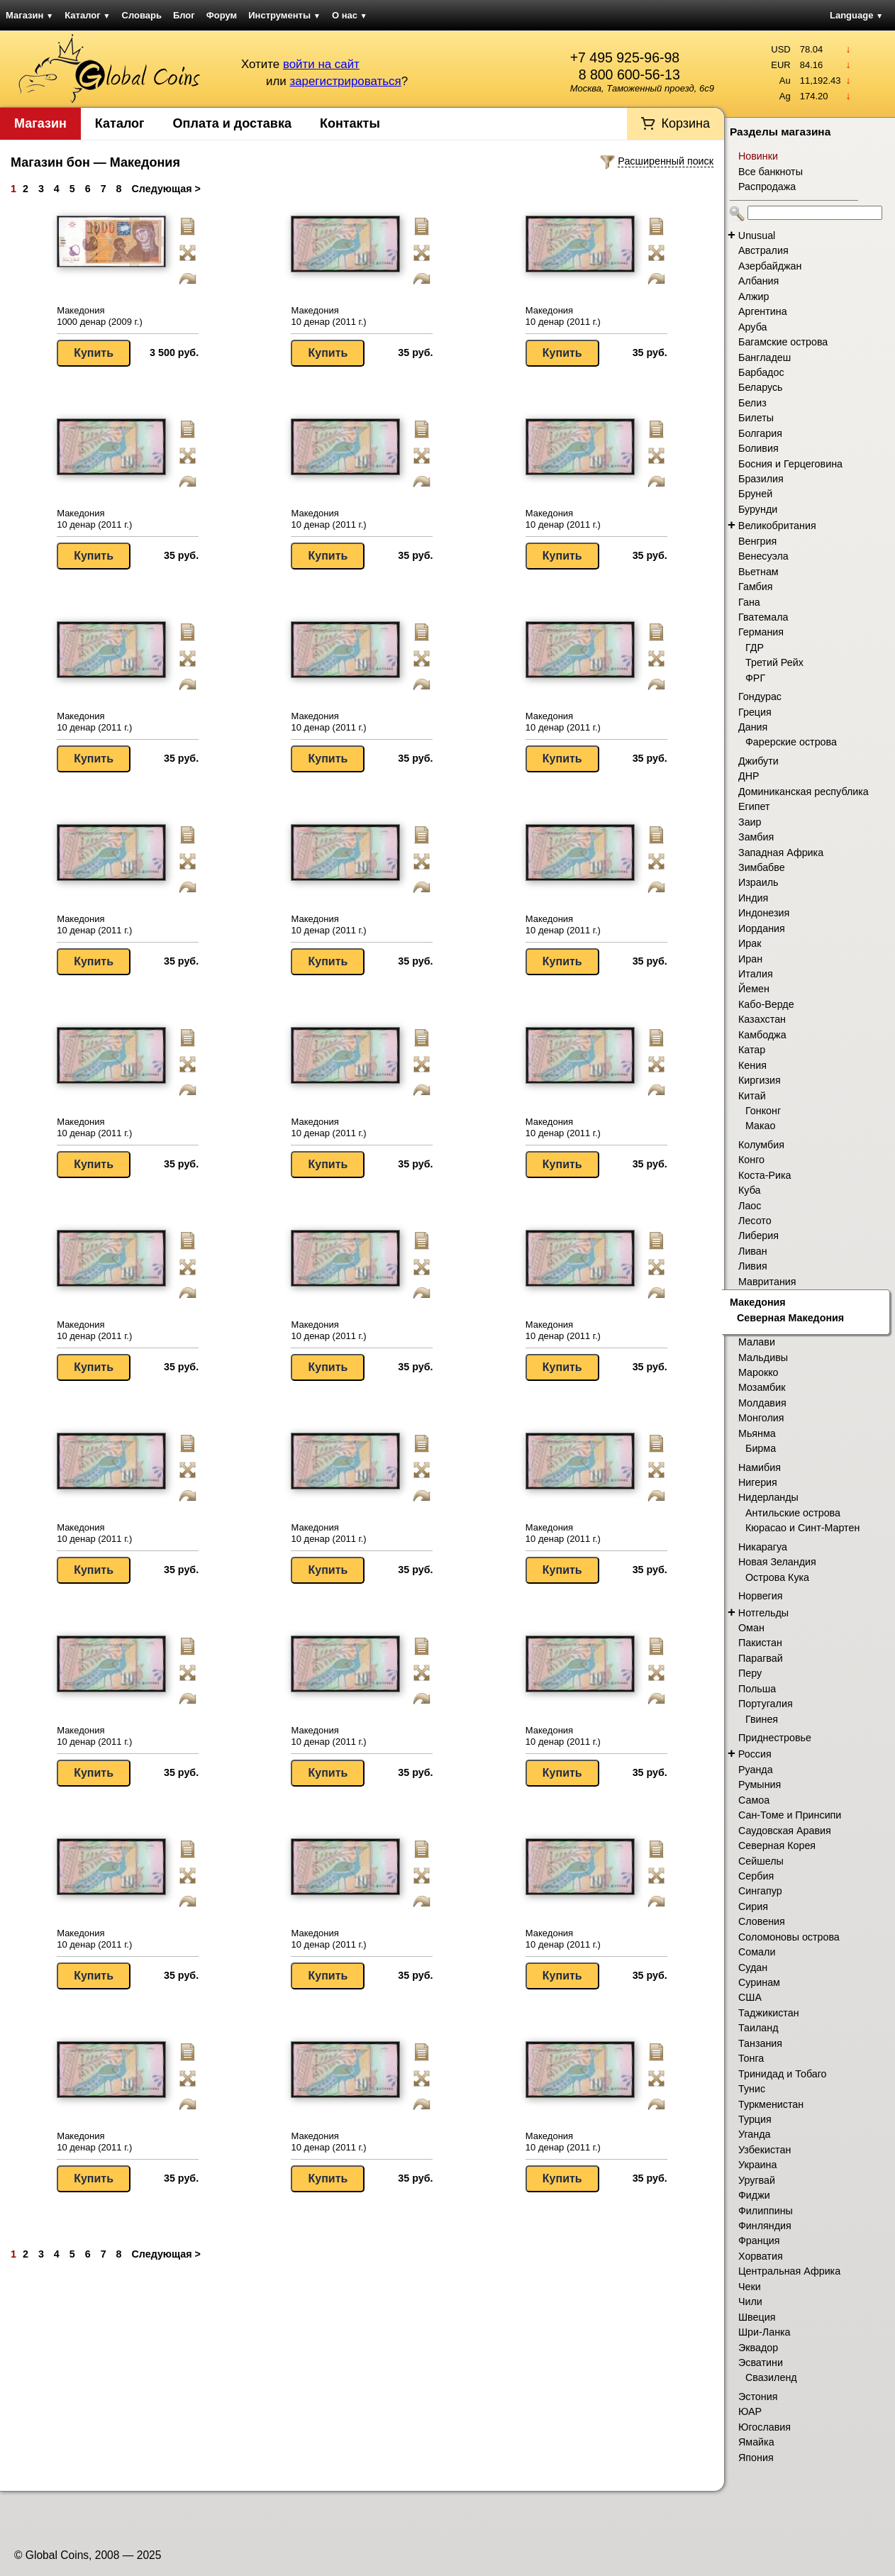  What do you see at coordinates (760, 1658) in the screenshot?
I see `Парагвай` at bounding box center [760, 1658].